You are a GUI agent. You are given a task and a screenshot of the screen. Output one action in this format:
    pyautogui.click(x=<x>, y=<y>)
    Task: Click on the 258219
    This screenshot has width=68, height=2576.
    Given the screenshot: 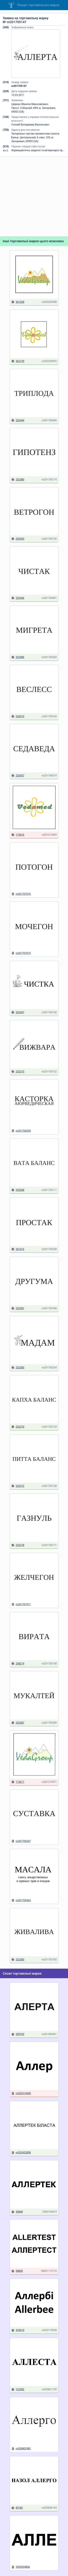 What is the action you would take?
    pyautogui.click(x=17, y=1663)
    